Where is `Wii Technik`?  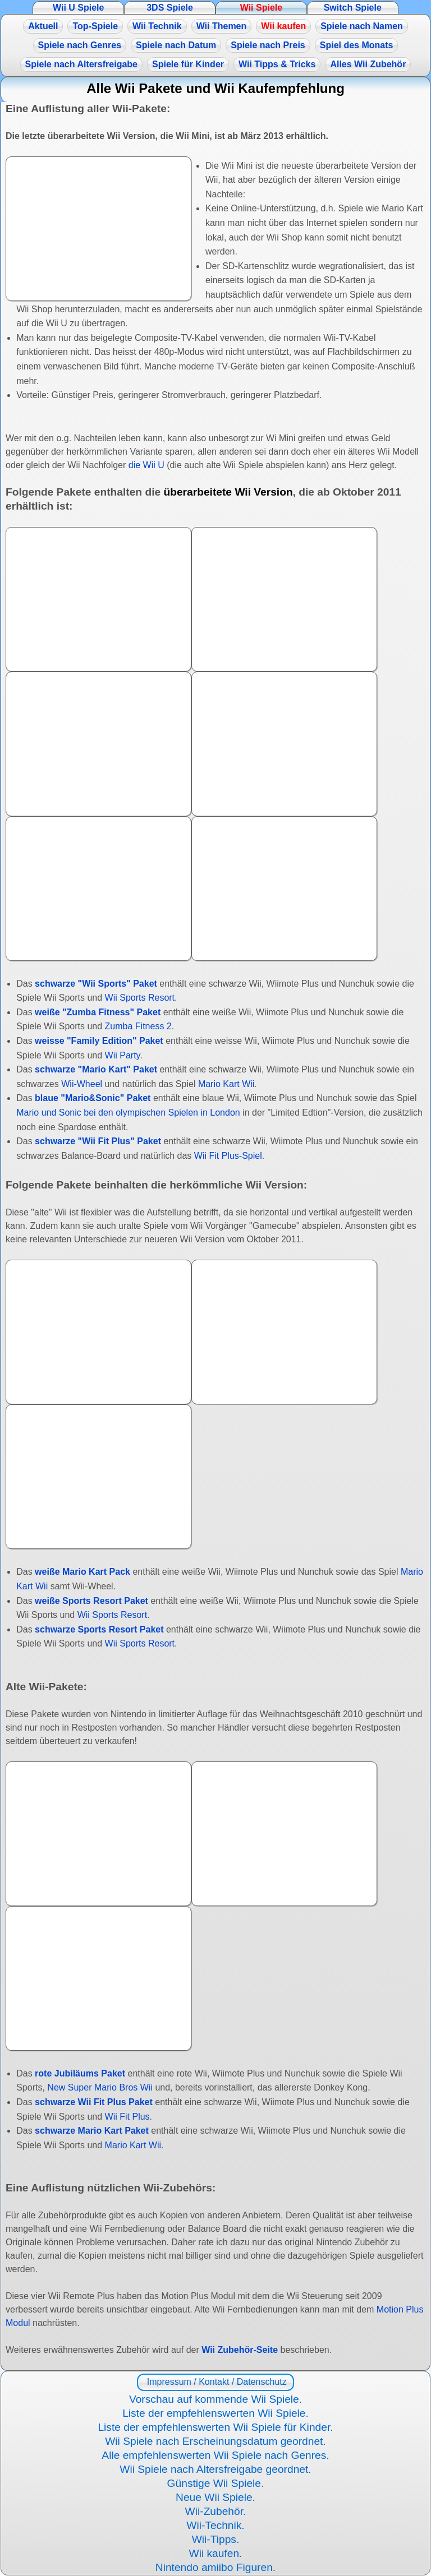
Wii Technik is located at coordinates (157, 26).